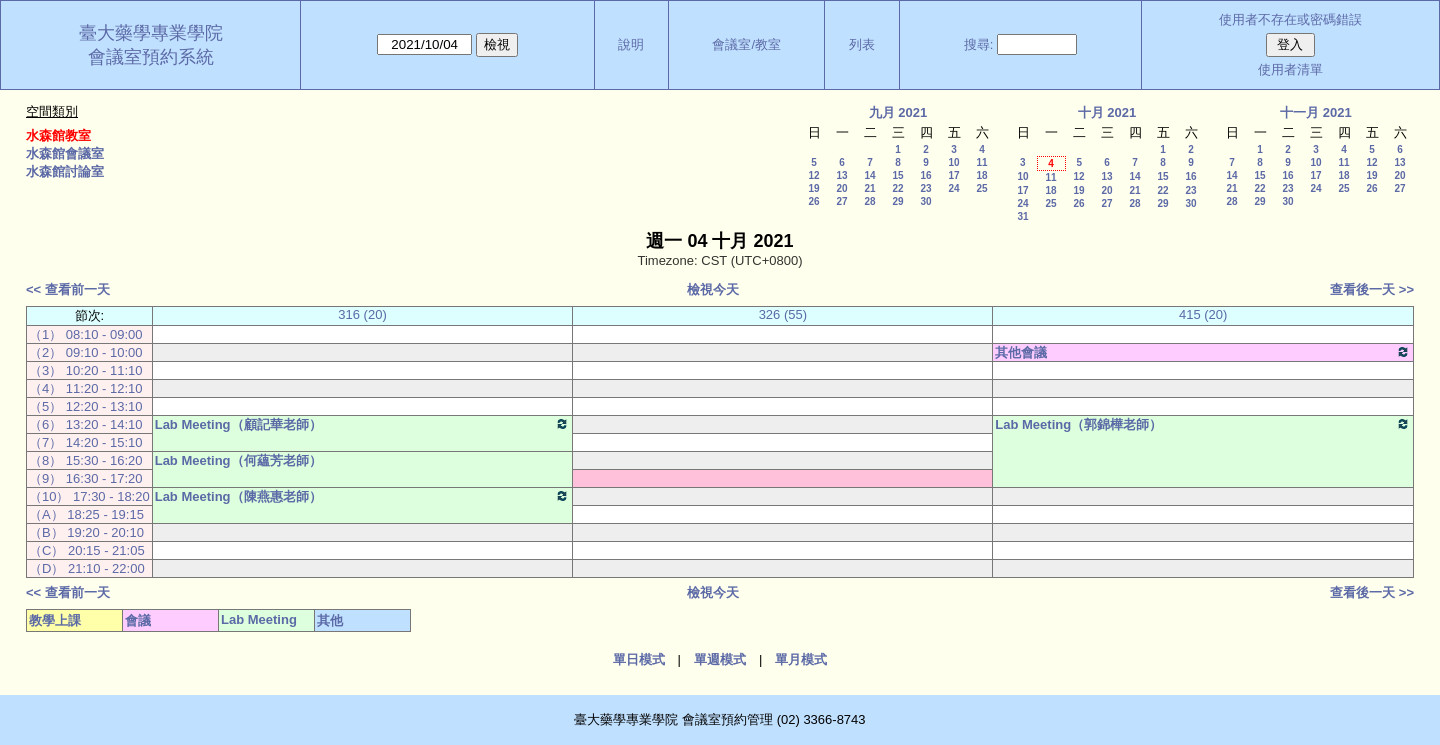  I want to click on 搜尋:, so click(979, 44).